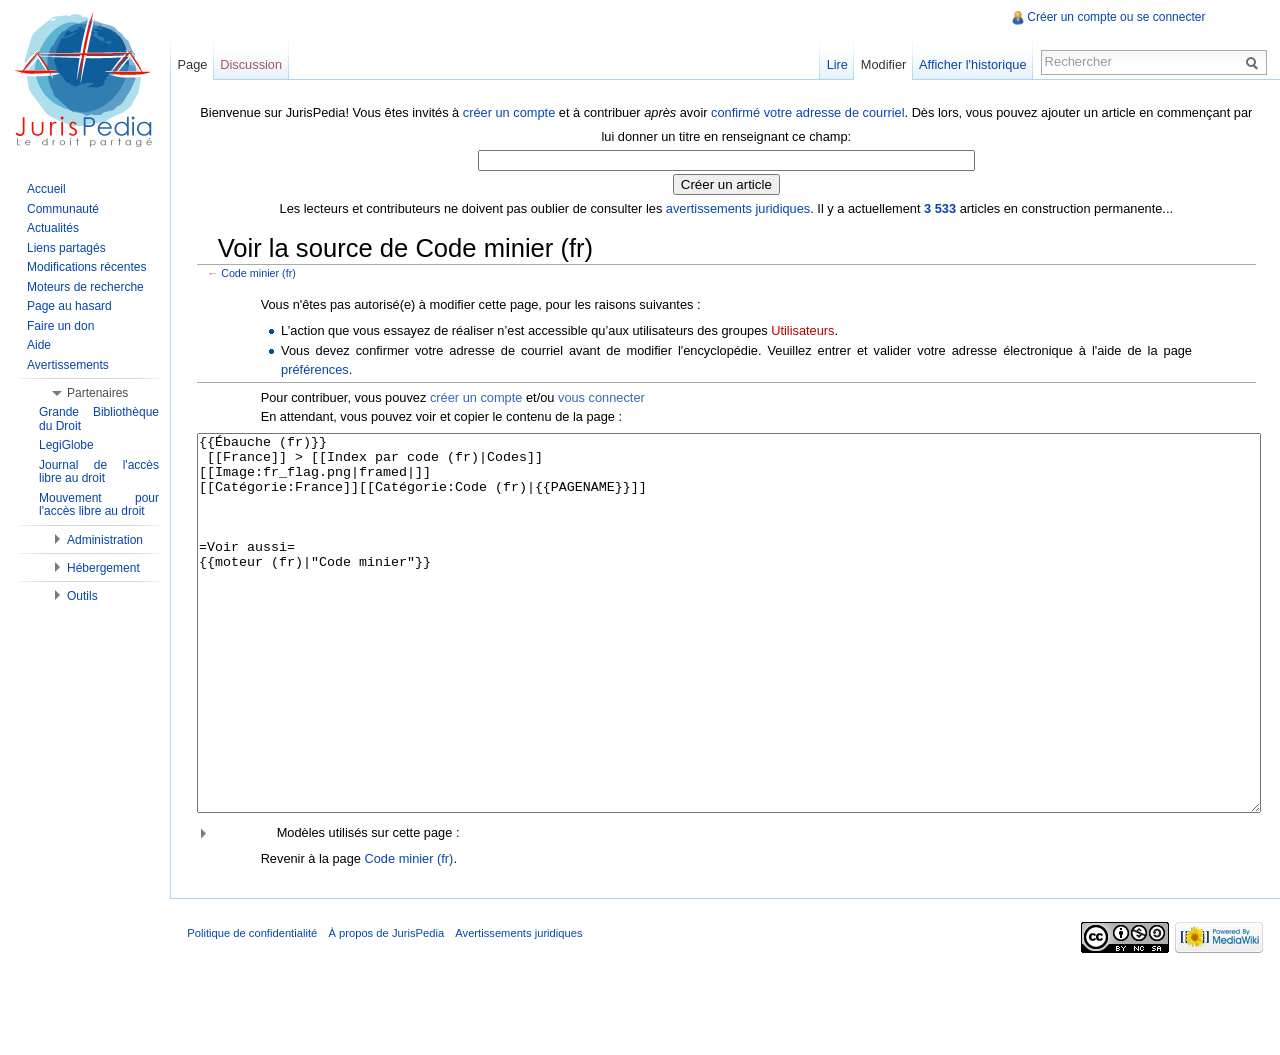 The width and height of the screenshot is (1280, 1055). What do you see at coordinates (740, 207) in the screenshot?
I see `avertissements juridiques` at bounding box center [740, 207].